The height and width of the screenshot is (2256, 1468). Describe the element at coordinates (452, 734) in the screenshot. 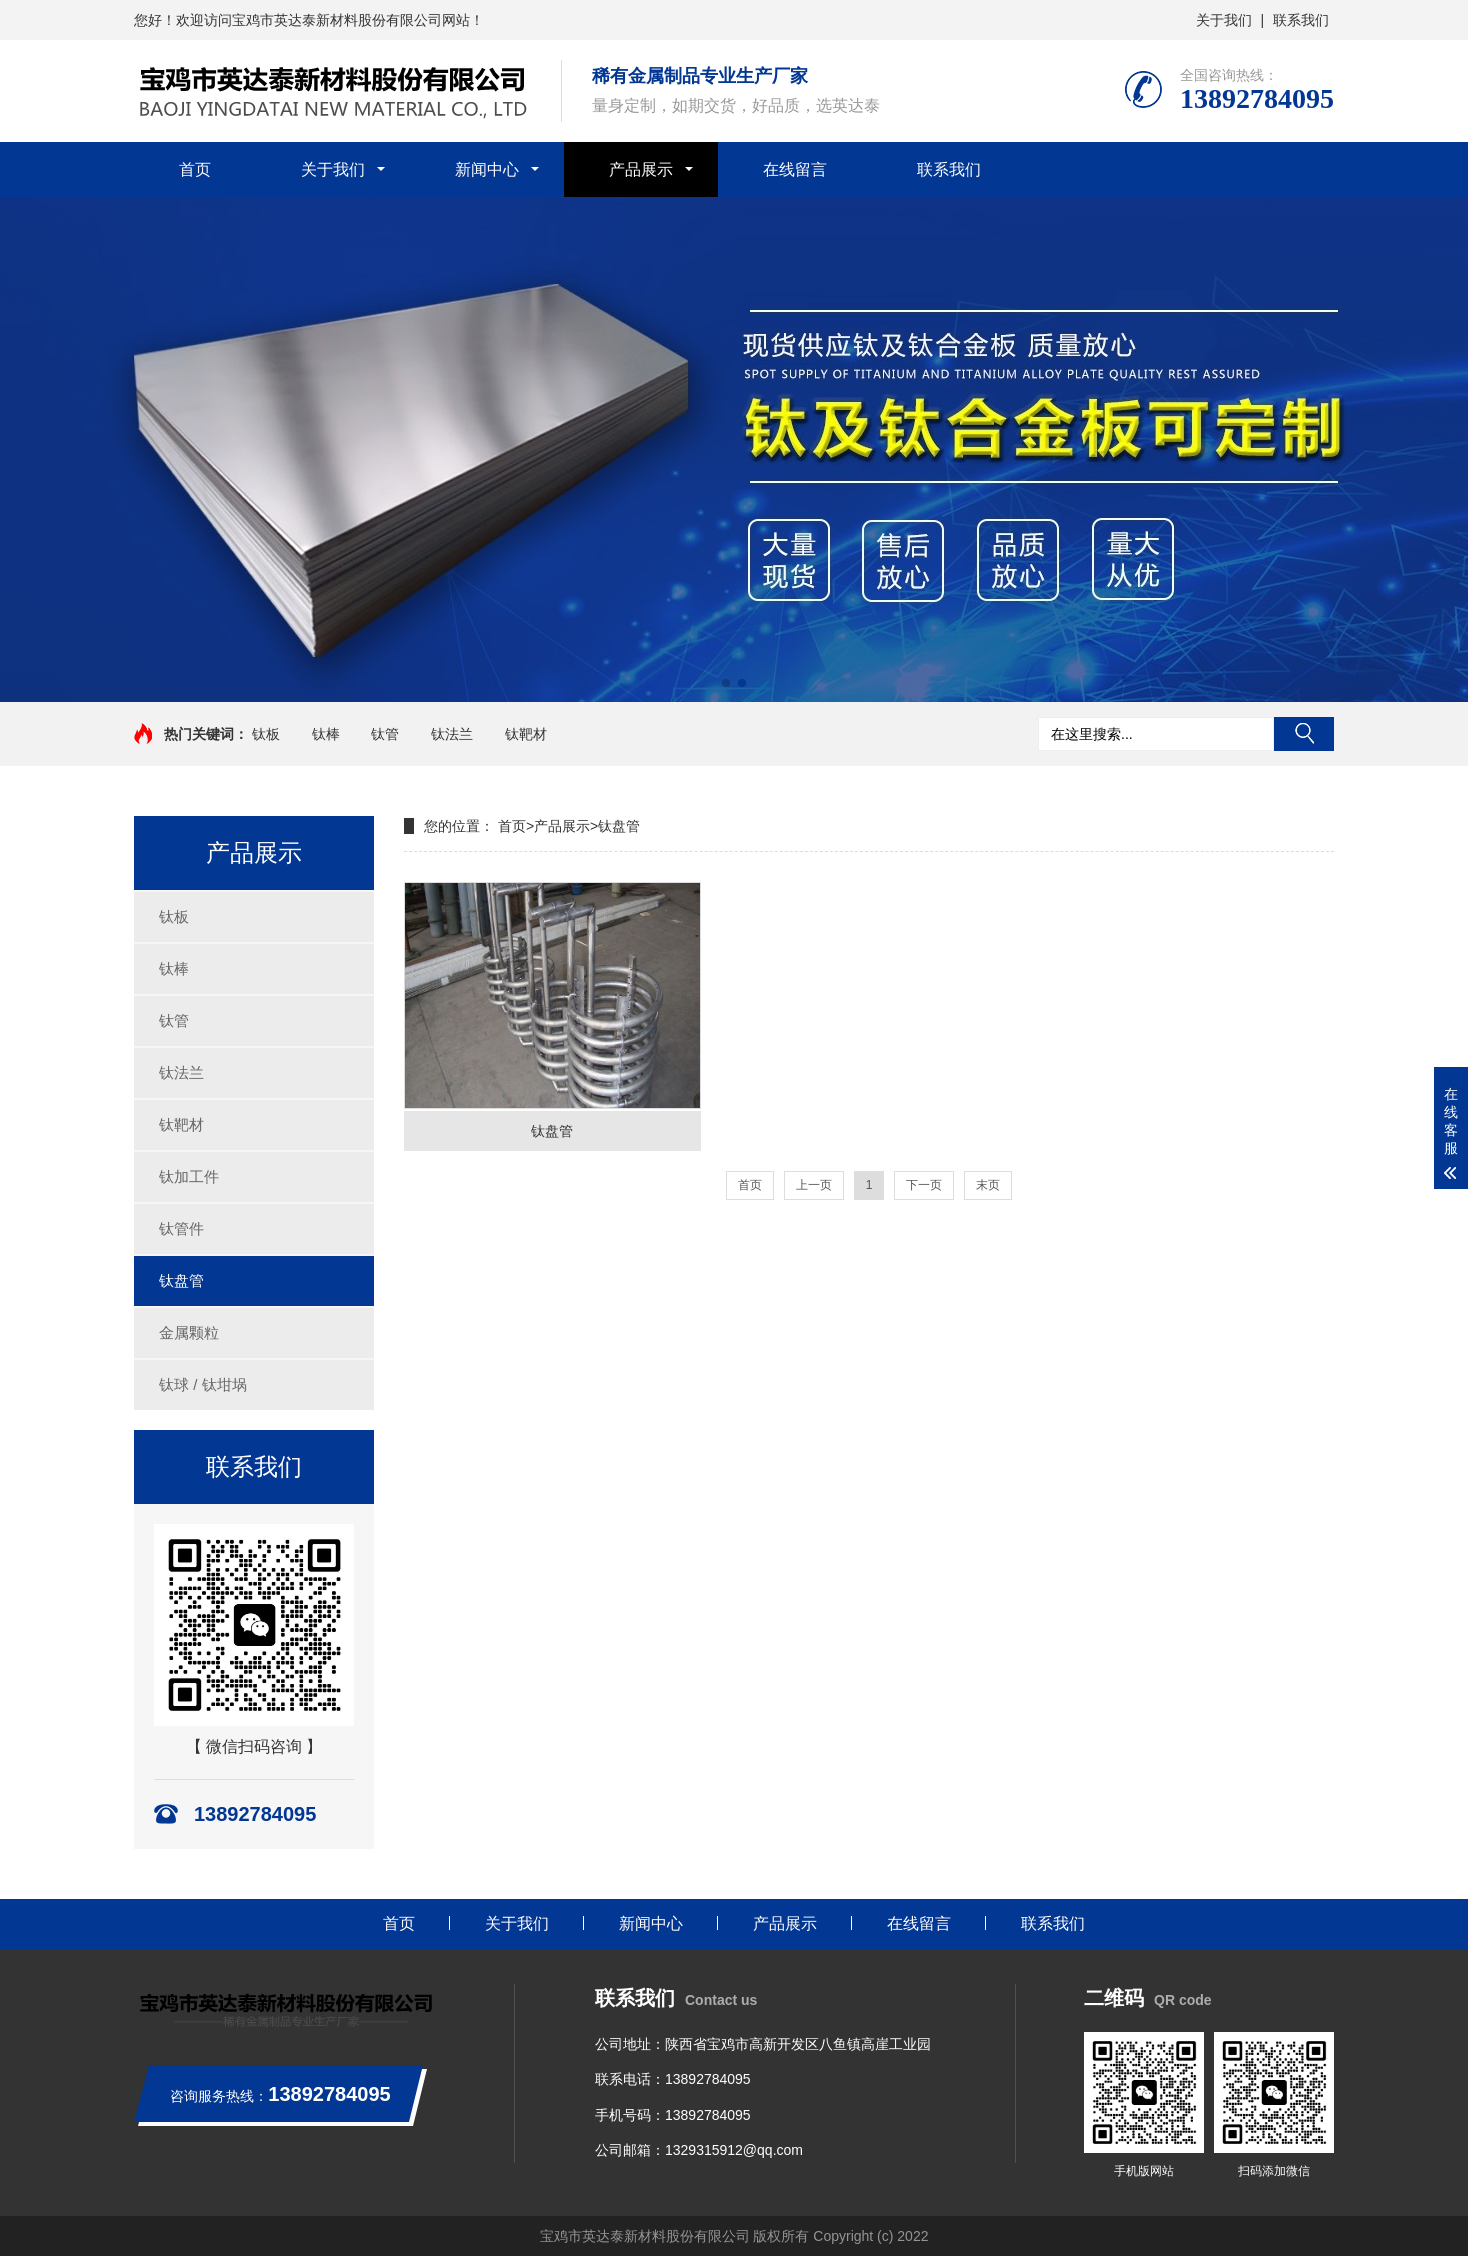

I see `钛法兰` at that location.